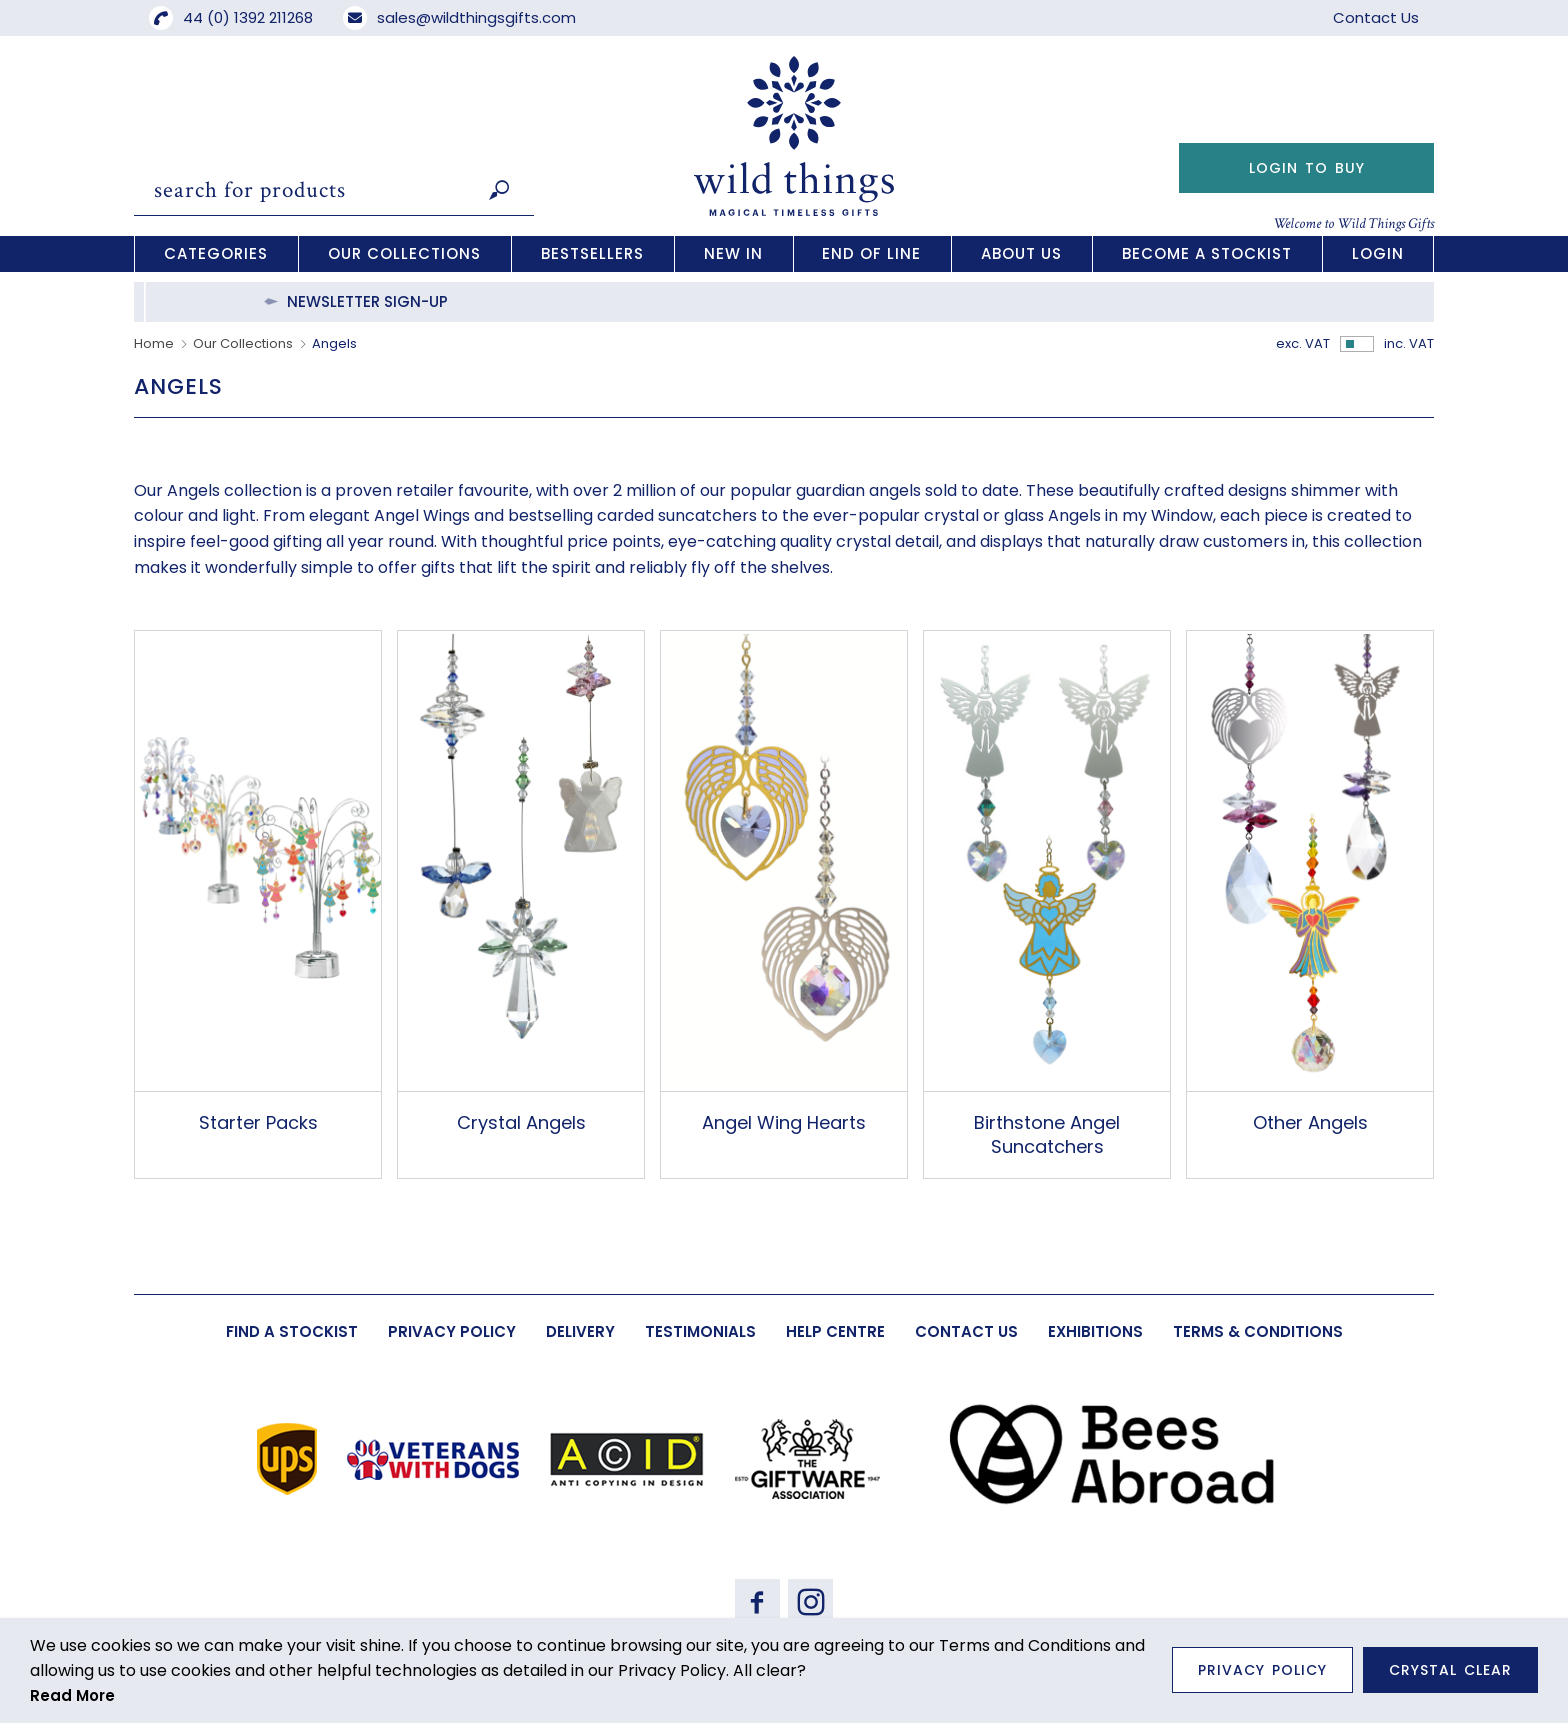  Describe the element at coordinates (784, 1122) in the screenshot. I see `Angel Wing Hearts` at that location.